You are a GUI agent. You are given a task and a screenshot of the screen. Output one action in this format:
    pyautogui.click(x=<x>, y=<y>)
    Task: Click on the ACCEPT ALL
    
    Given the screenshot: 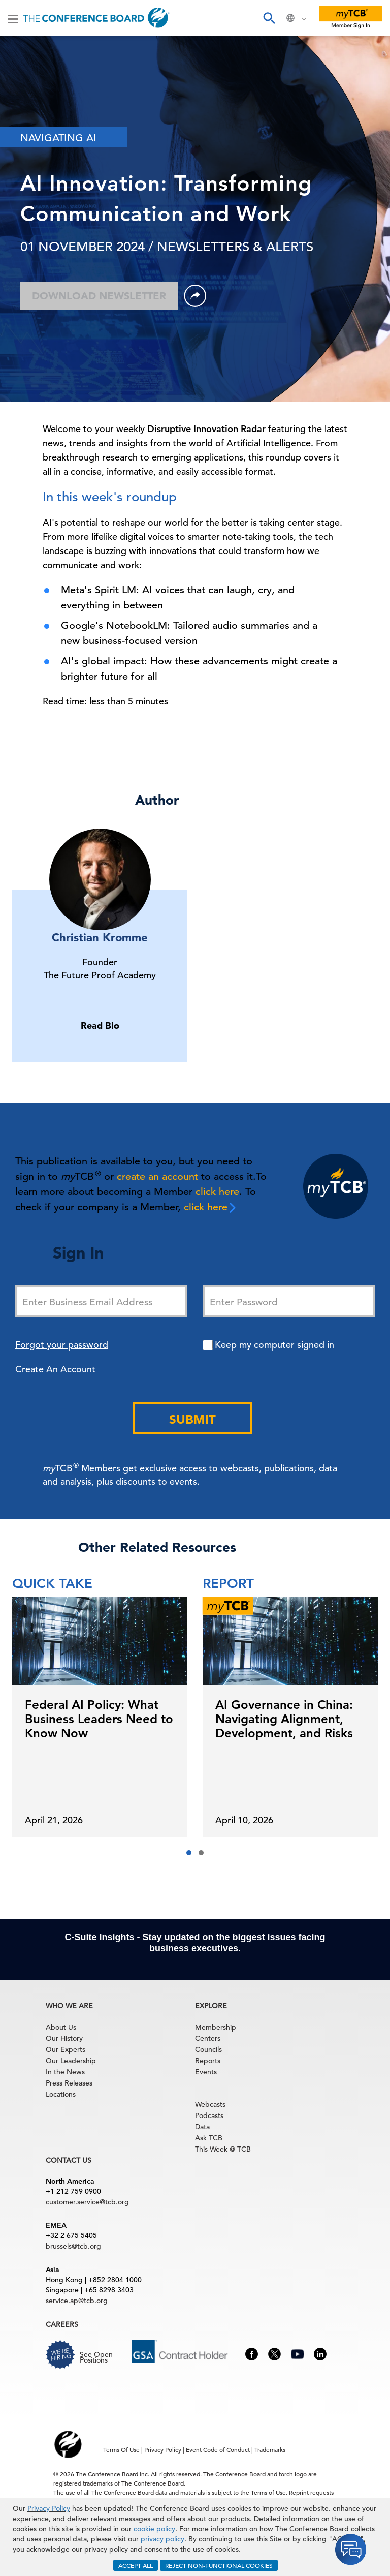 What is the action you would take?
    pyautogui.click(x=135, y=2565)
    